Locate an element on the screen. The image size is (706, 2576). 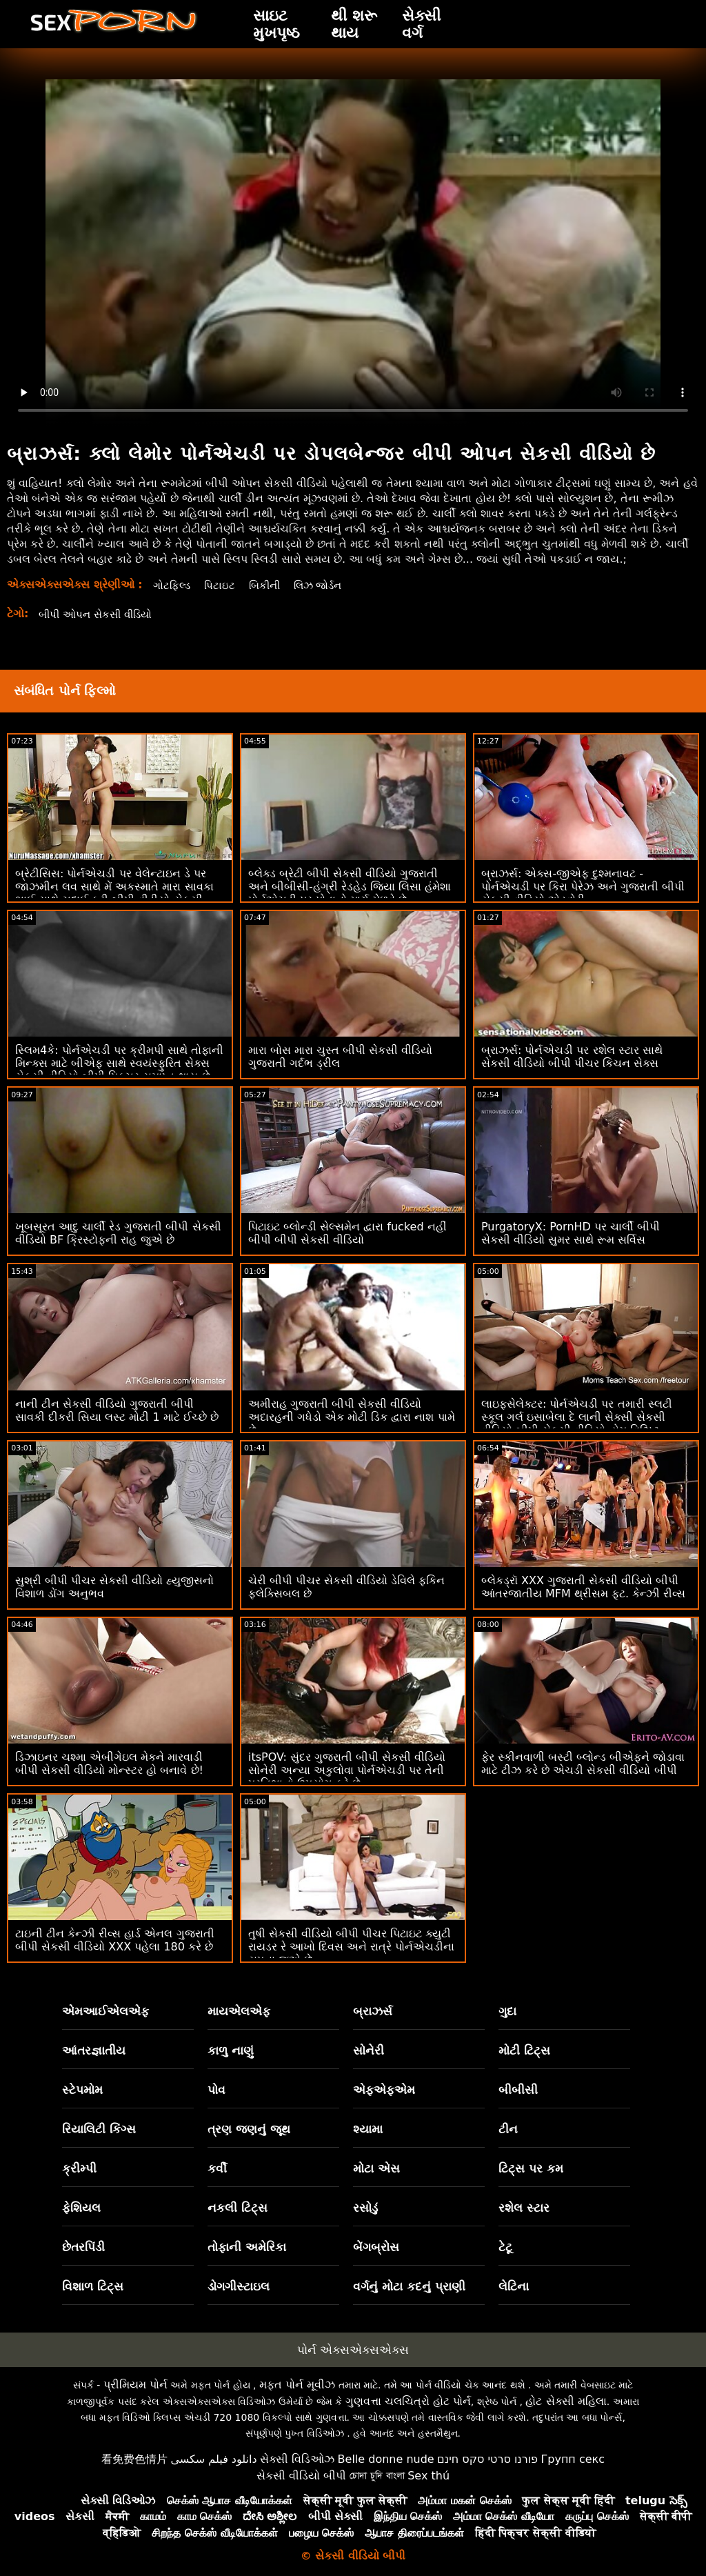
ડિઝાઇનર ચશ્મા એબીગેઇલ મેકને મારવાડી બીપી સેકસી વીડિયો મોન્સ્ટર હો બનાવે છે! is located at coordinates (109, 1763).